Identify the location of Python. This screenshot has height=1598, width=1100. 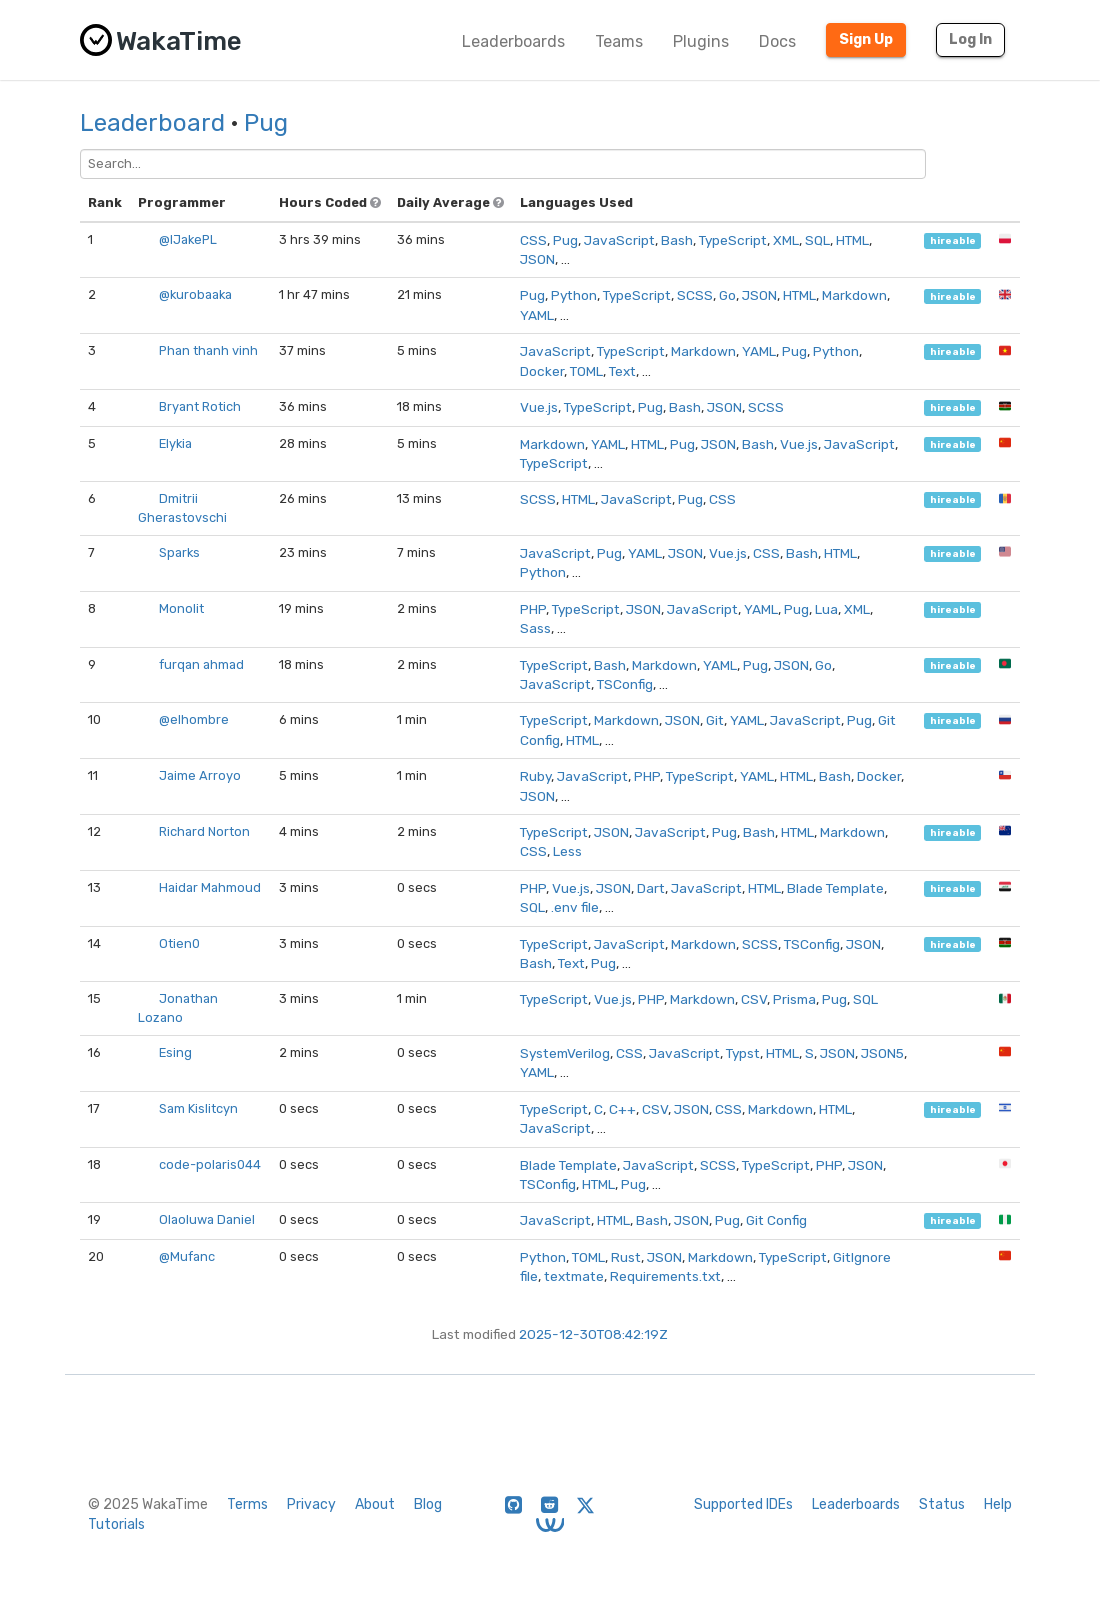
(574, 295).